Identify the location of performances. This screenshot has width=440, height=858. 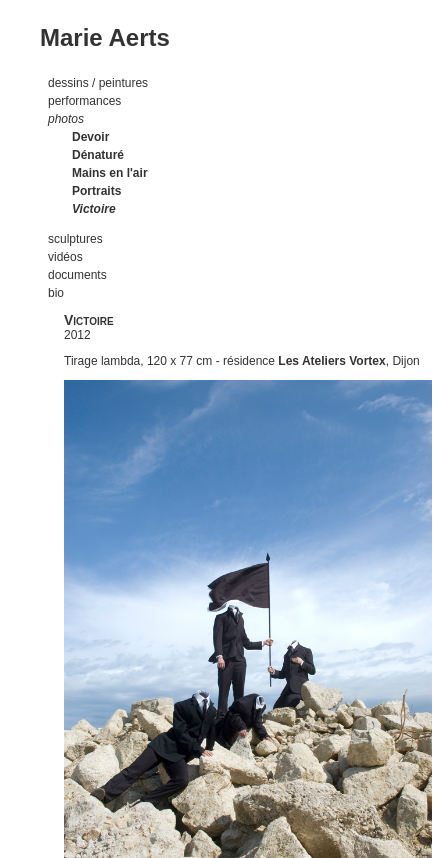
(84, 101).